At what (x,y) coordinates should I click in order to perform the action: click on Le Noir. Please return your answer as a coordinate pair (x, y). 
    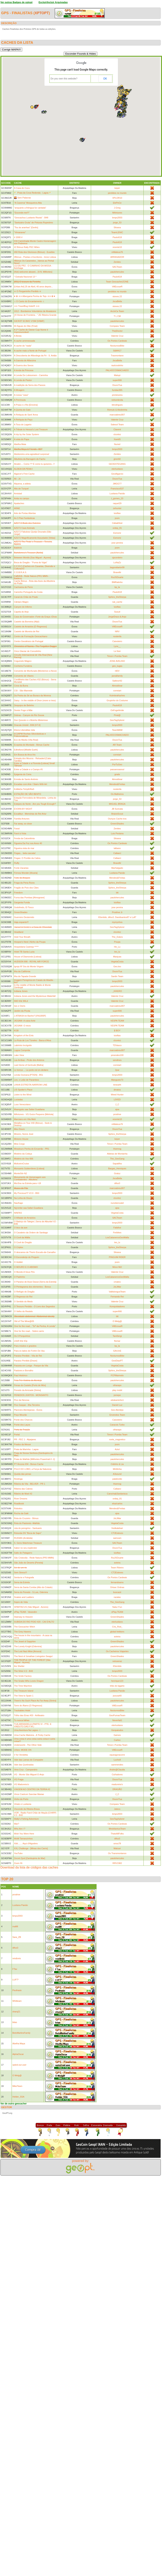
    Looking at the image, I should click on (117, 651).